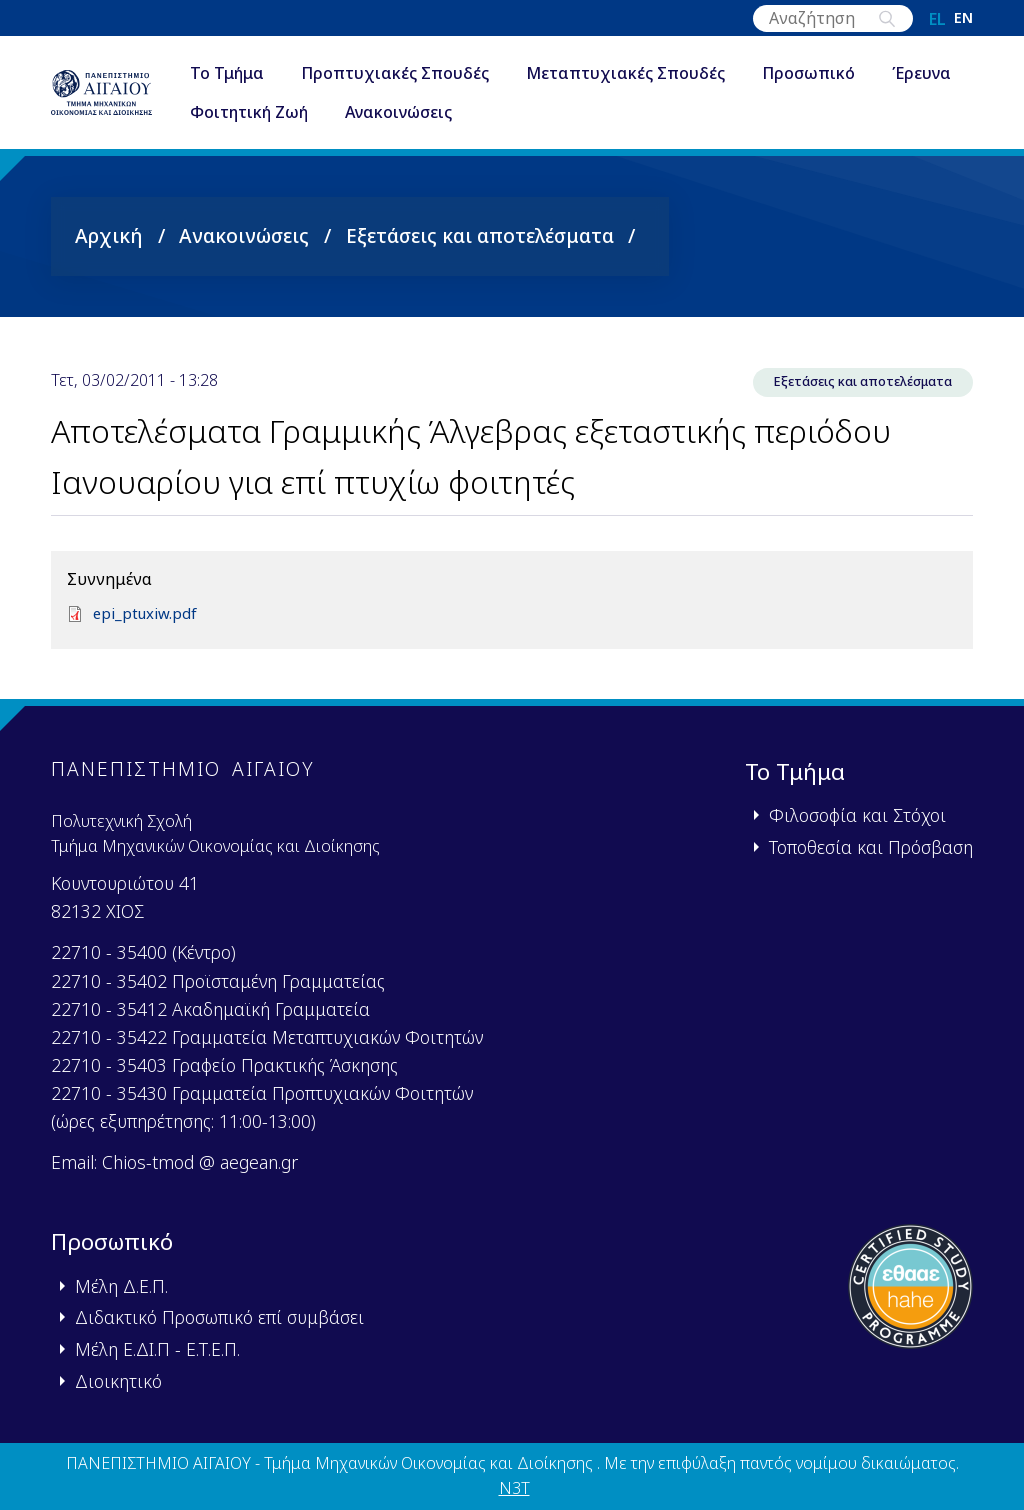 The height and width of the screenshot is (1510, 1024). What do you see at coordinates (260, 74) in the screenshot?
I see `Το Τμήμα` at bounding box center [260, 74].